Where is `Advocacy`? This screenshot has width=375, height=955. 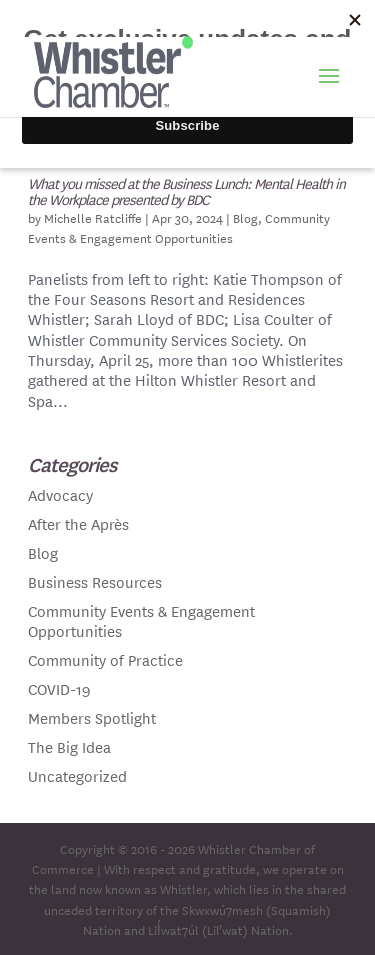
Advocacy is located at coordinates (60, 494).